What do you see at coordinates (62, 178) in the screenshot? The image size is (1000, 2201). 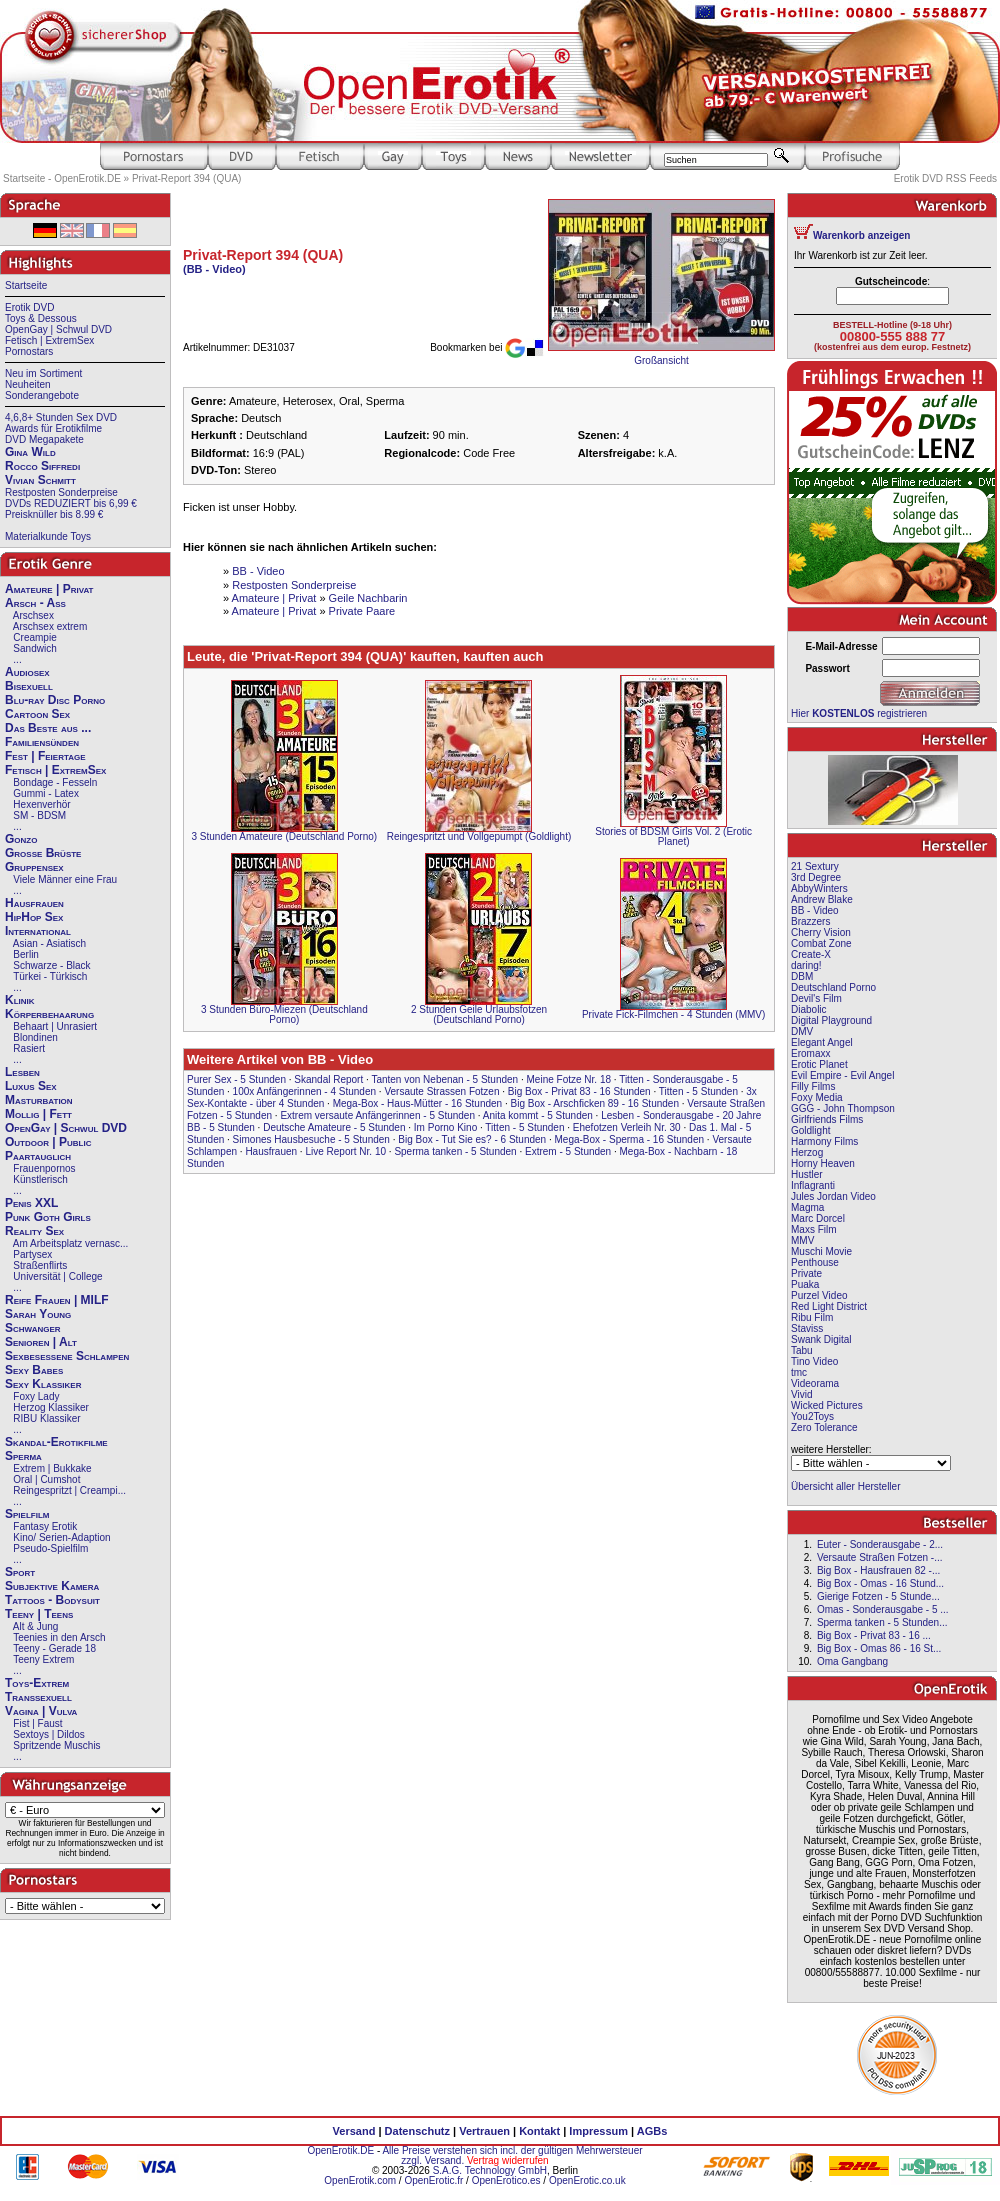 I see `Startseite - OpenErotik.DE` at bounding box center [62, 178].